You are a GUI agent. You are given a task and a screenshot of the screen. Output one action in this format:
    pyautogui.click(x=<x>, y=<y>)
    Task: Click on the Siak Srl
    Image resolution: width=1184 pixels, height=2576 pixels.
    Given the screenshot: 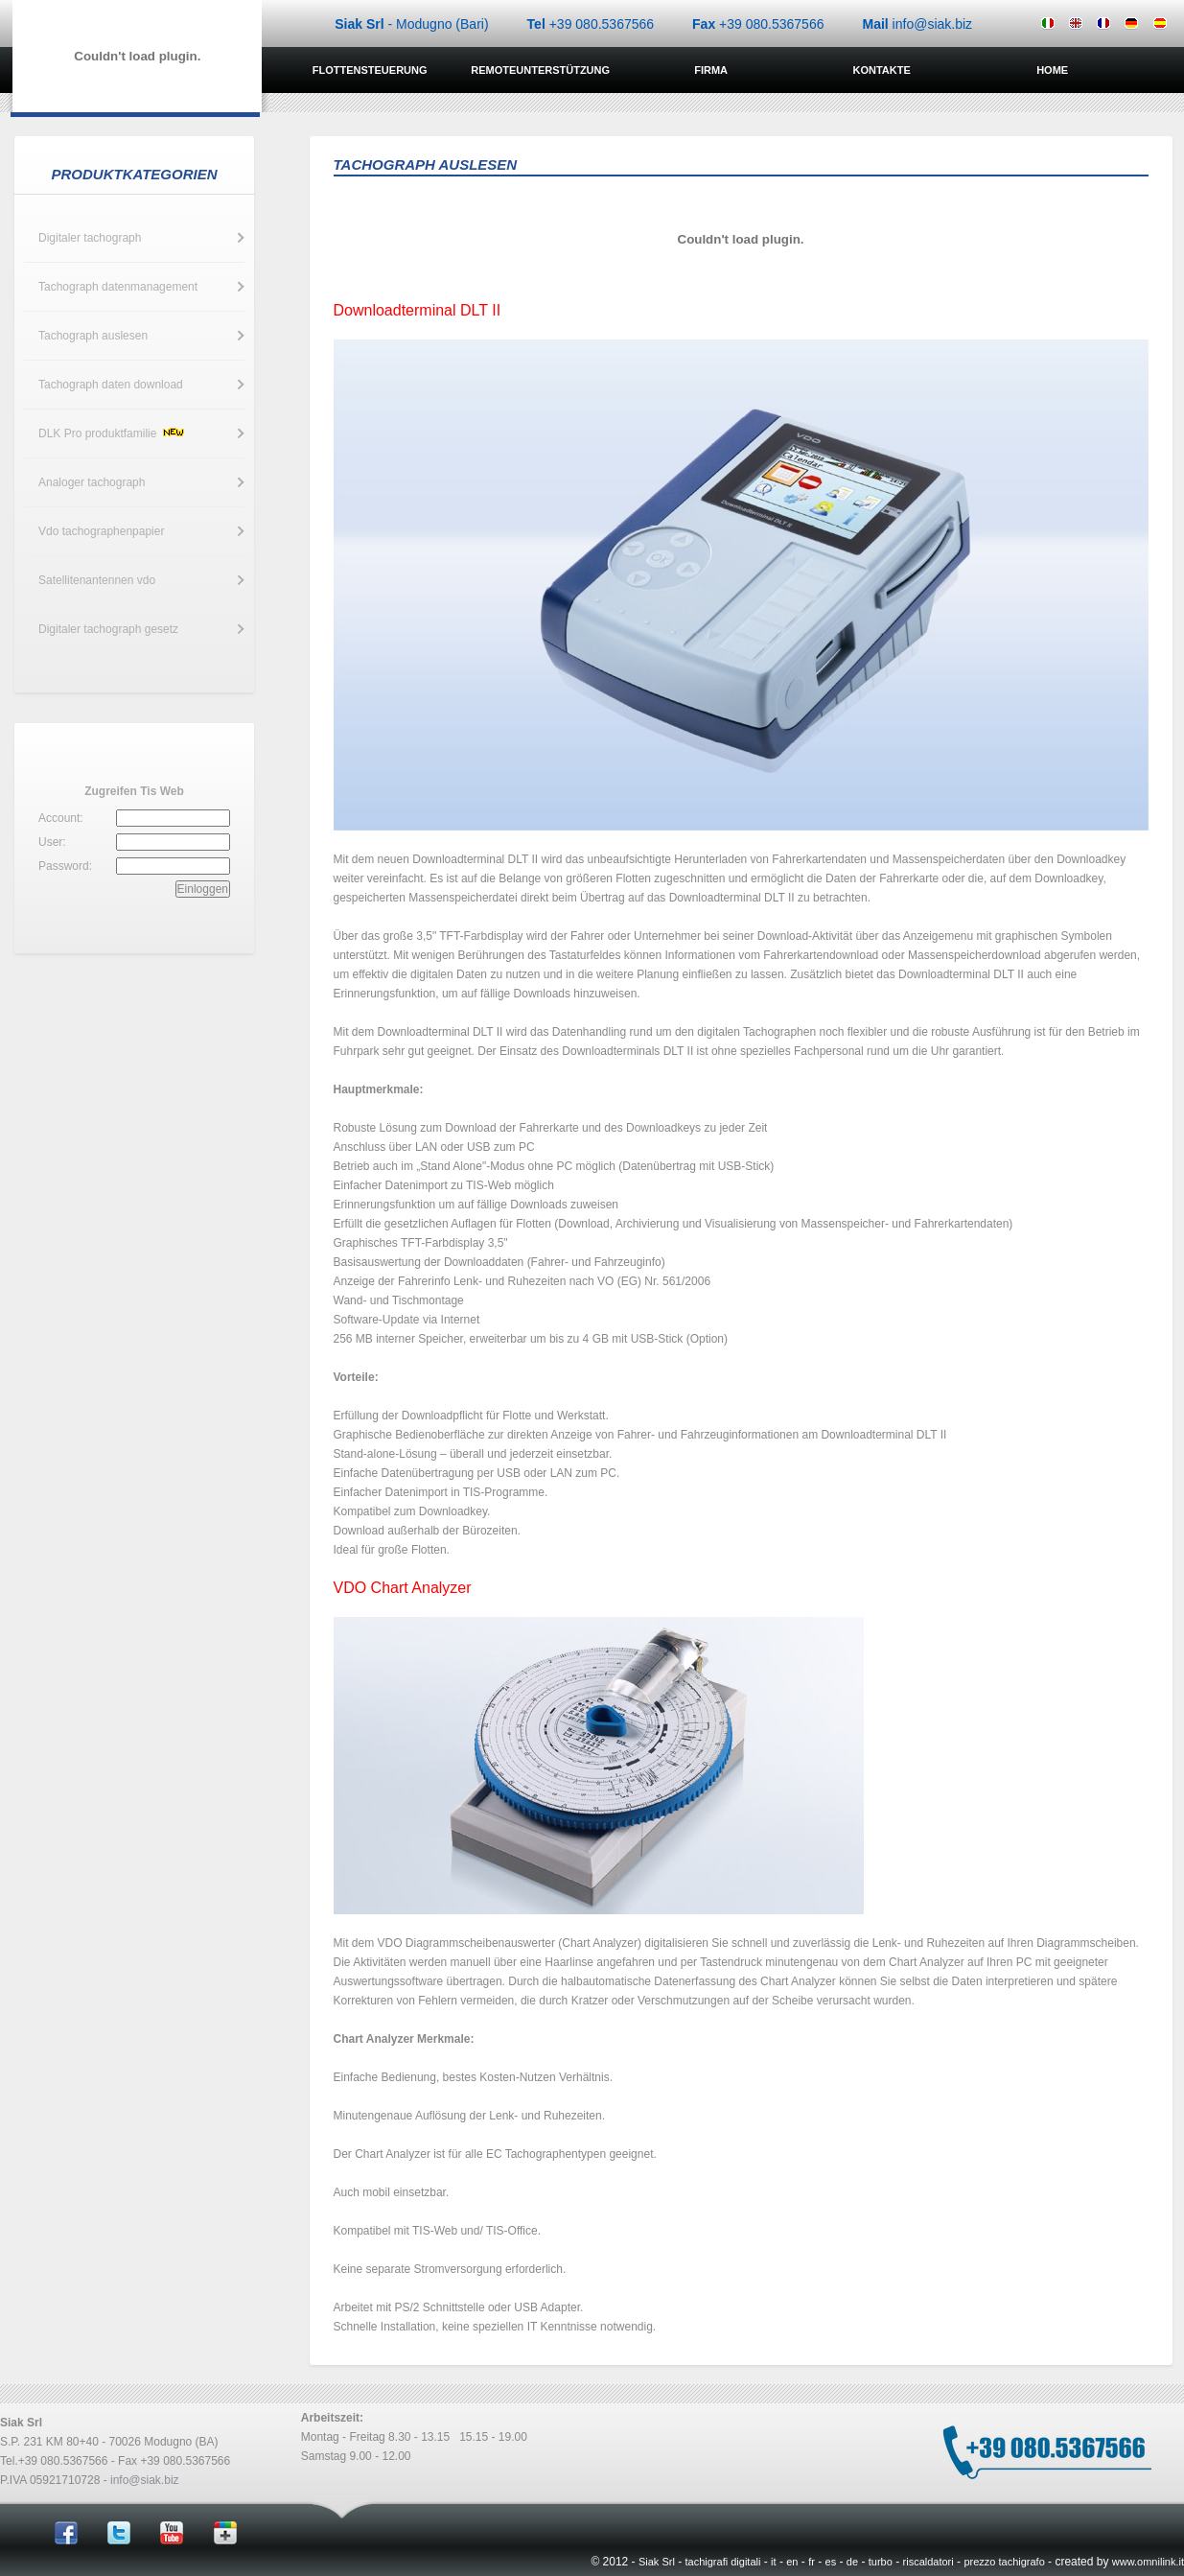 What is the action you would take?
    pyautogui.click(x=656, y=2561)
    